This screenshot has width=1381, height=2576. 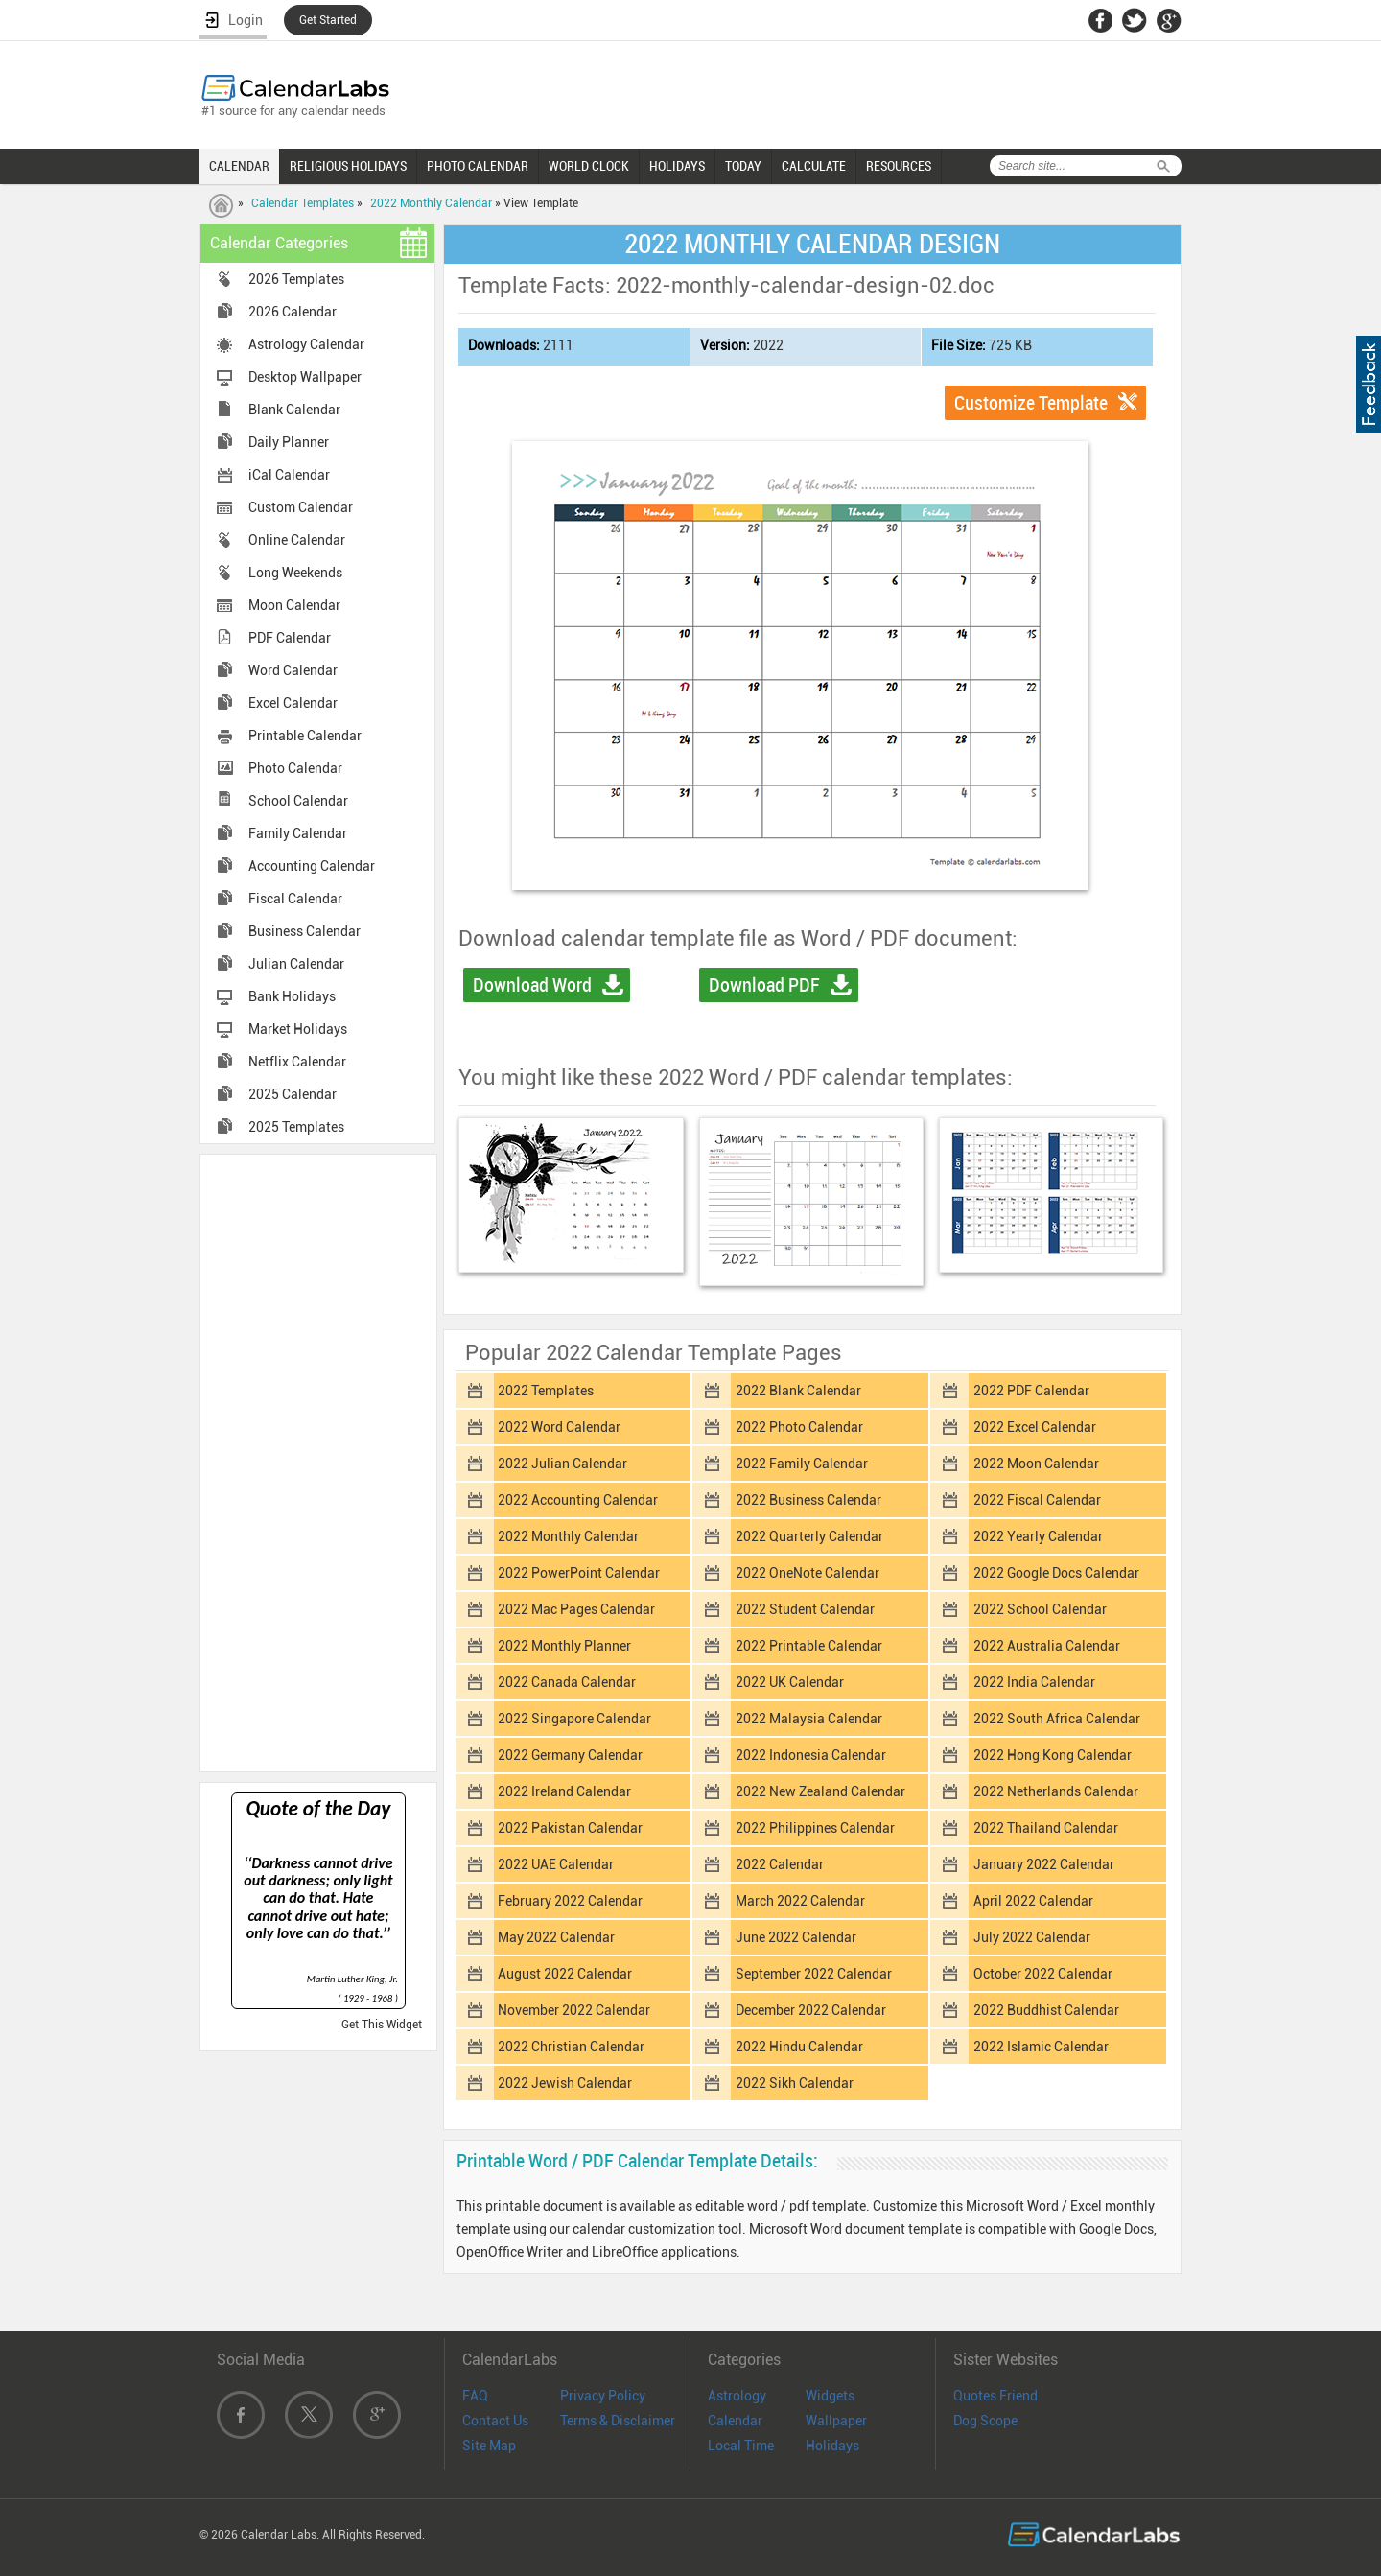 What do you see at coordinates (298, 800) in the screenshot?
I see `School Calendar` at bounding box center [298, 800].